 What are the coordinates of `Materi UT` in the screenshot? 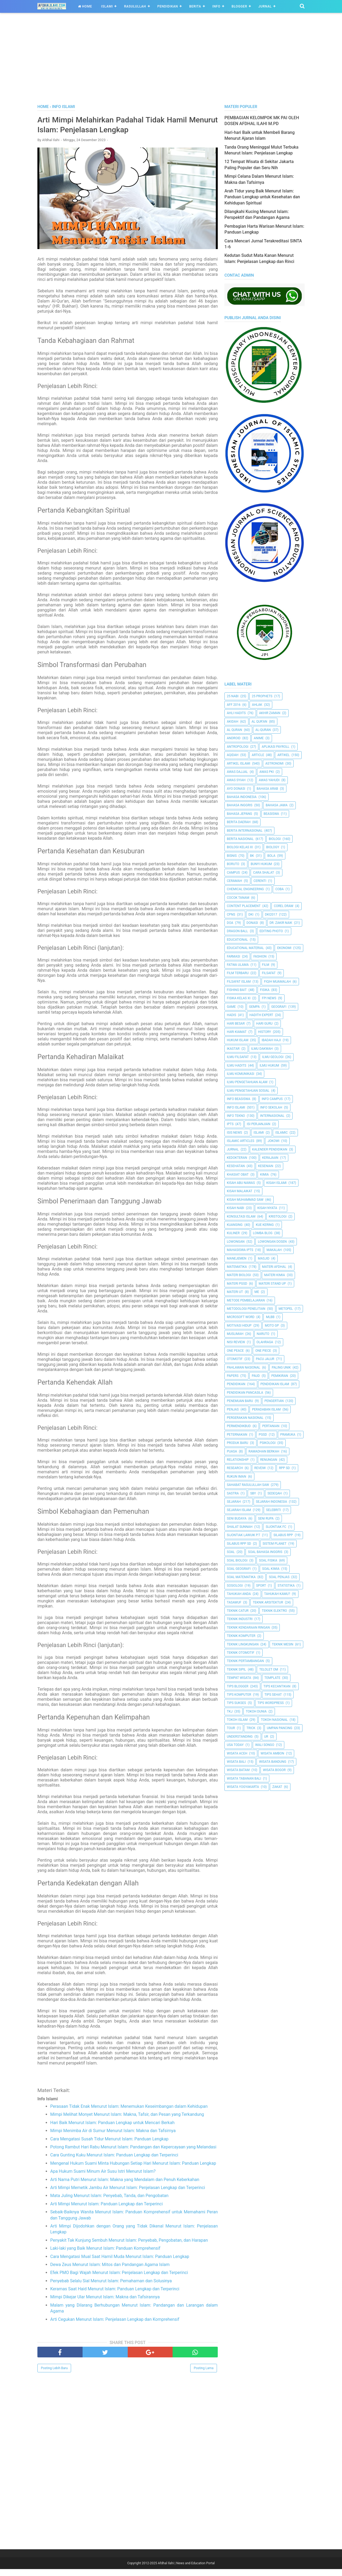 It's located at (235, 1292).